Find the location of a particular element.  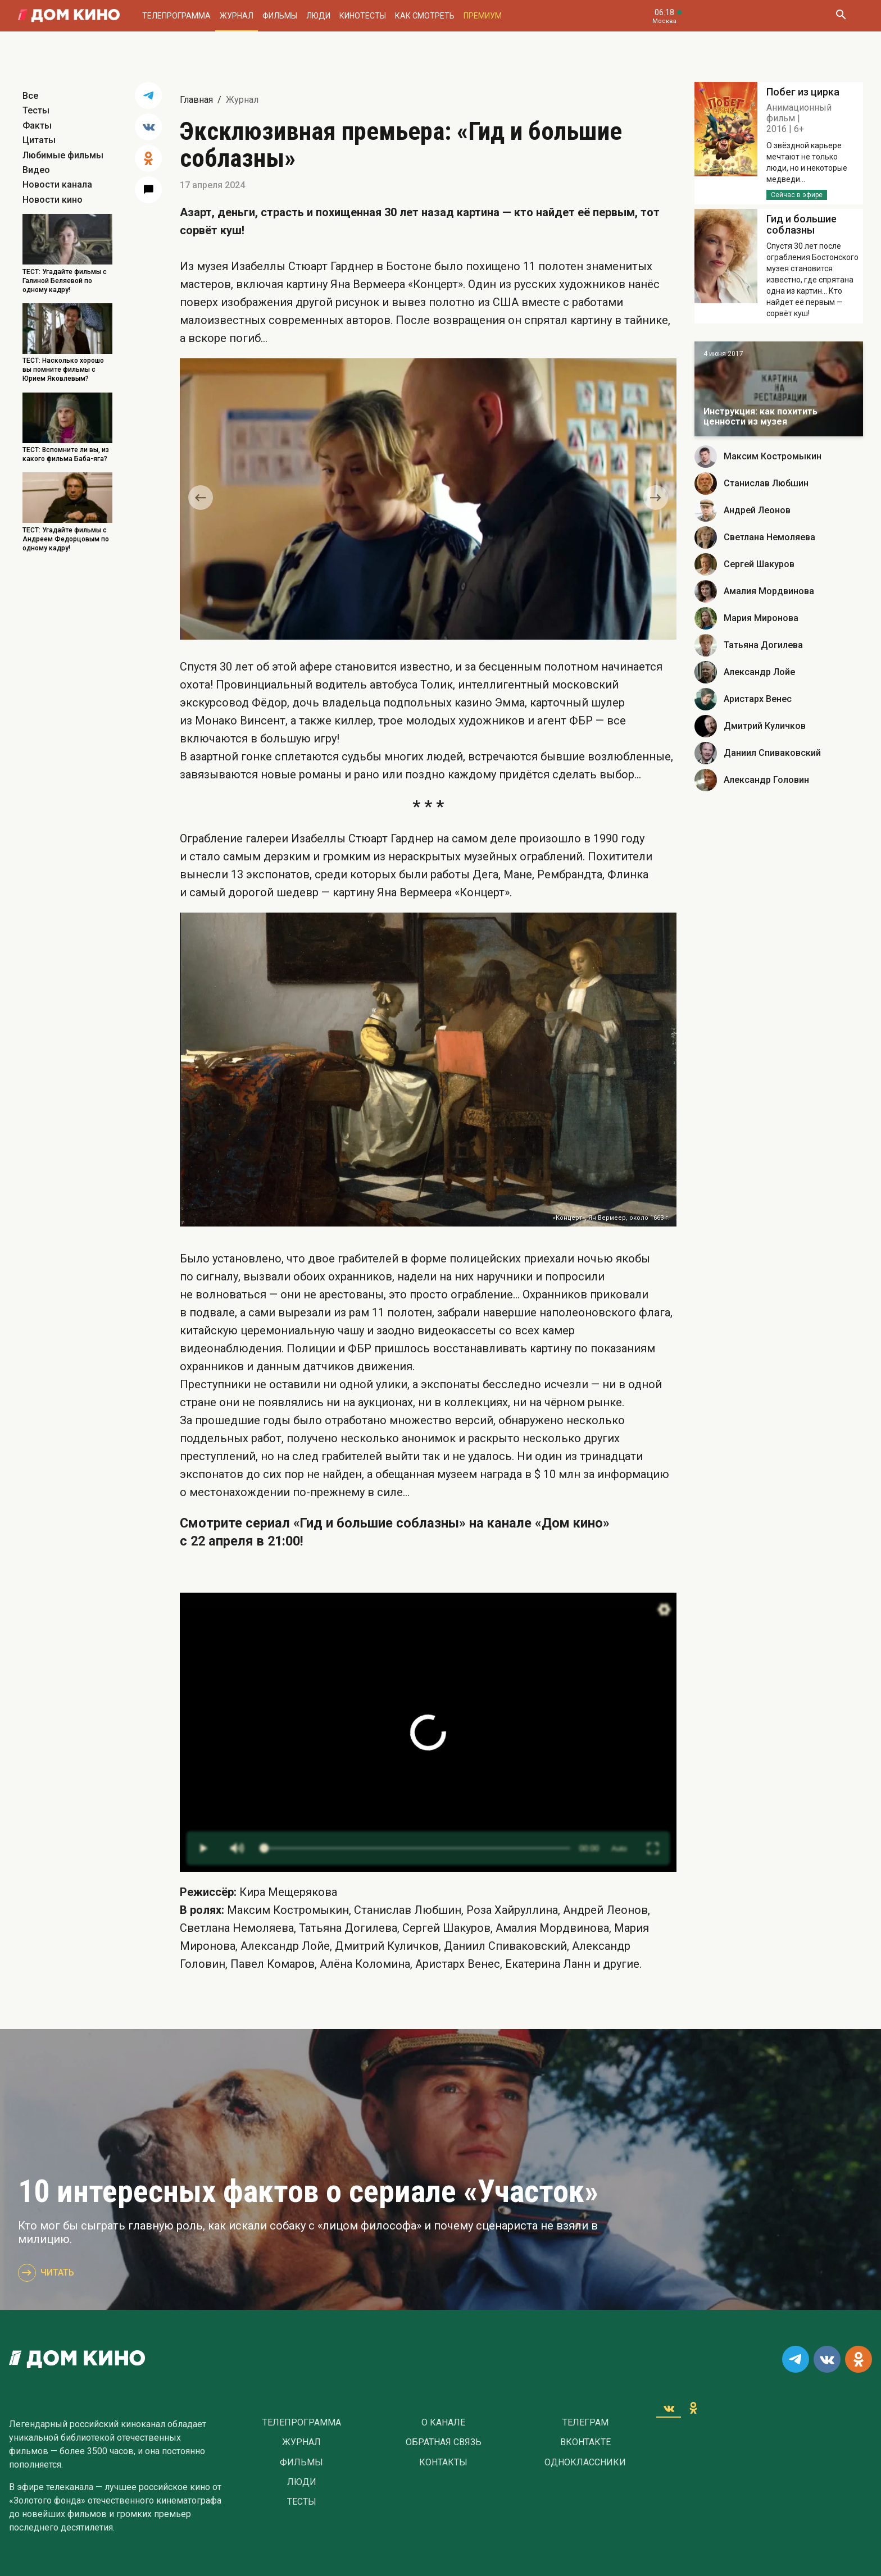

Новости канала is located at coordinates (57, 184).